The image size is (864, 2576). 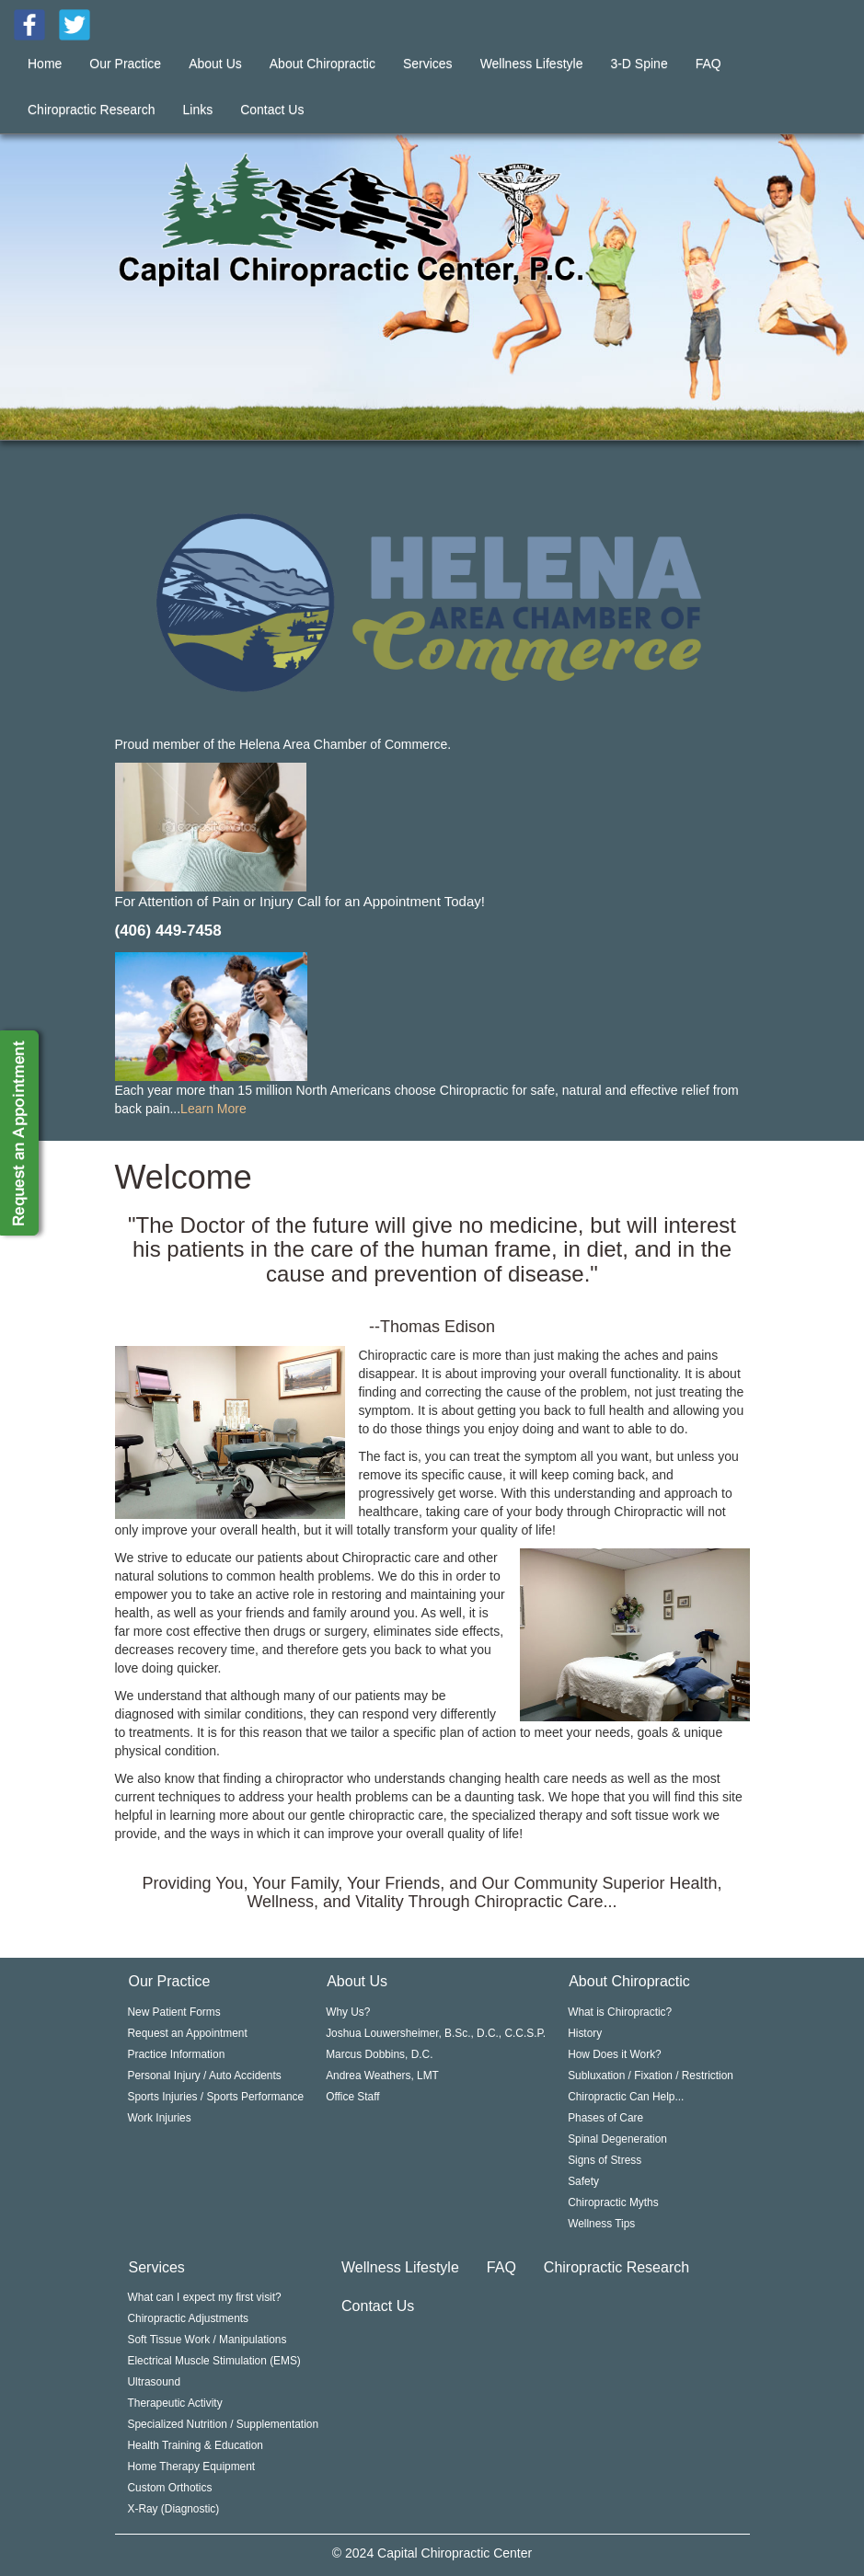 I want to click on Chiropractic Adjustments, so click(x=188, y=2318).